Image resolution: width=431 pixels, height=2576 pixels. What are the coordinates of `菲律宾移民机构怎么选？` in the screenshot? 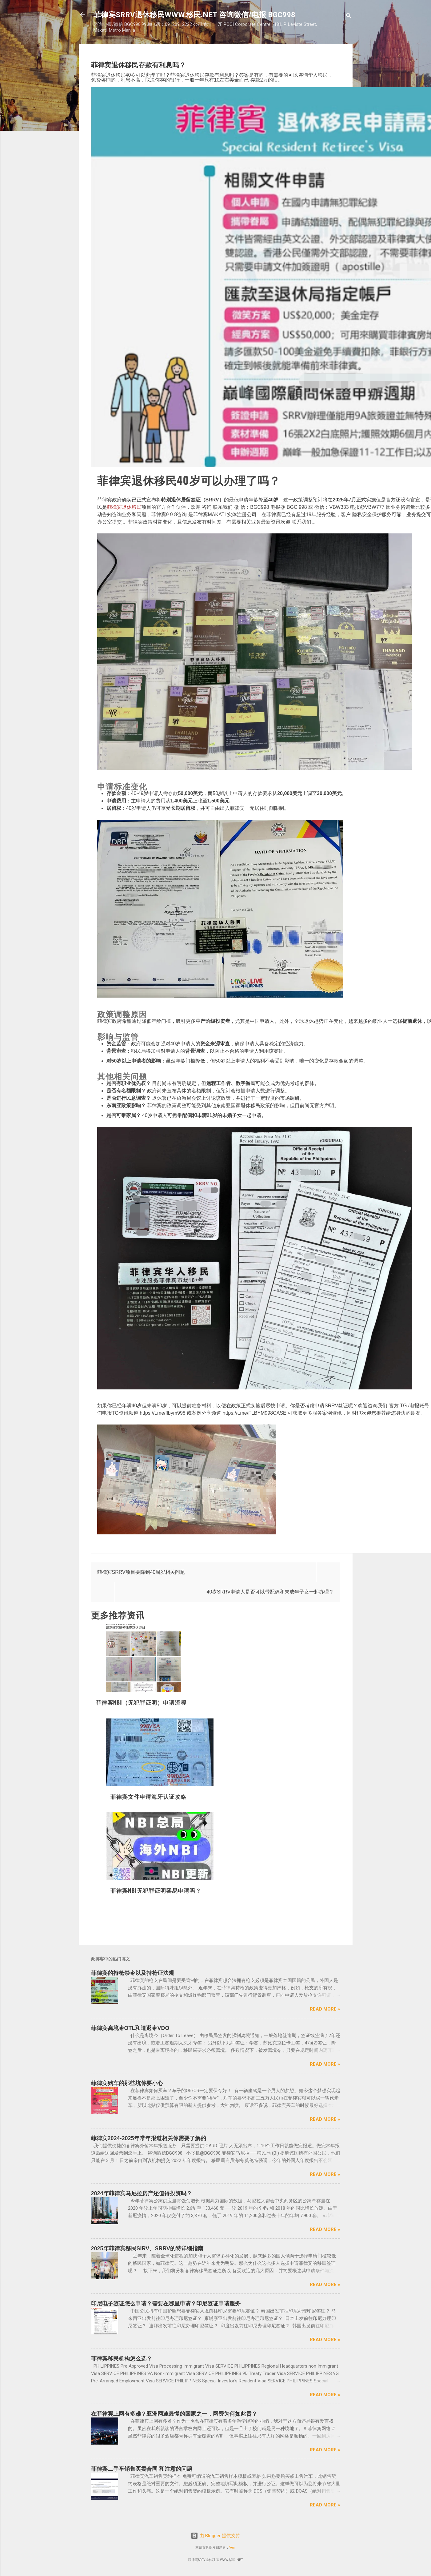 It's located at (121, 2359).